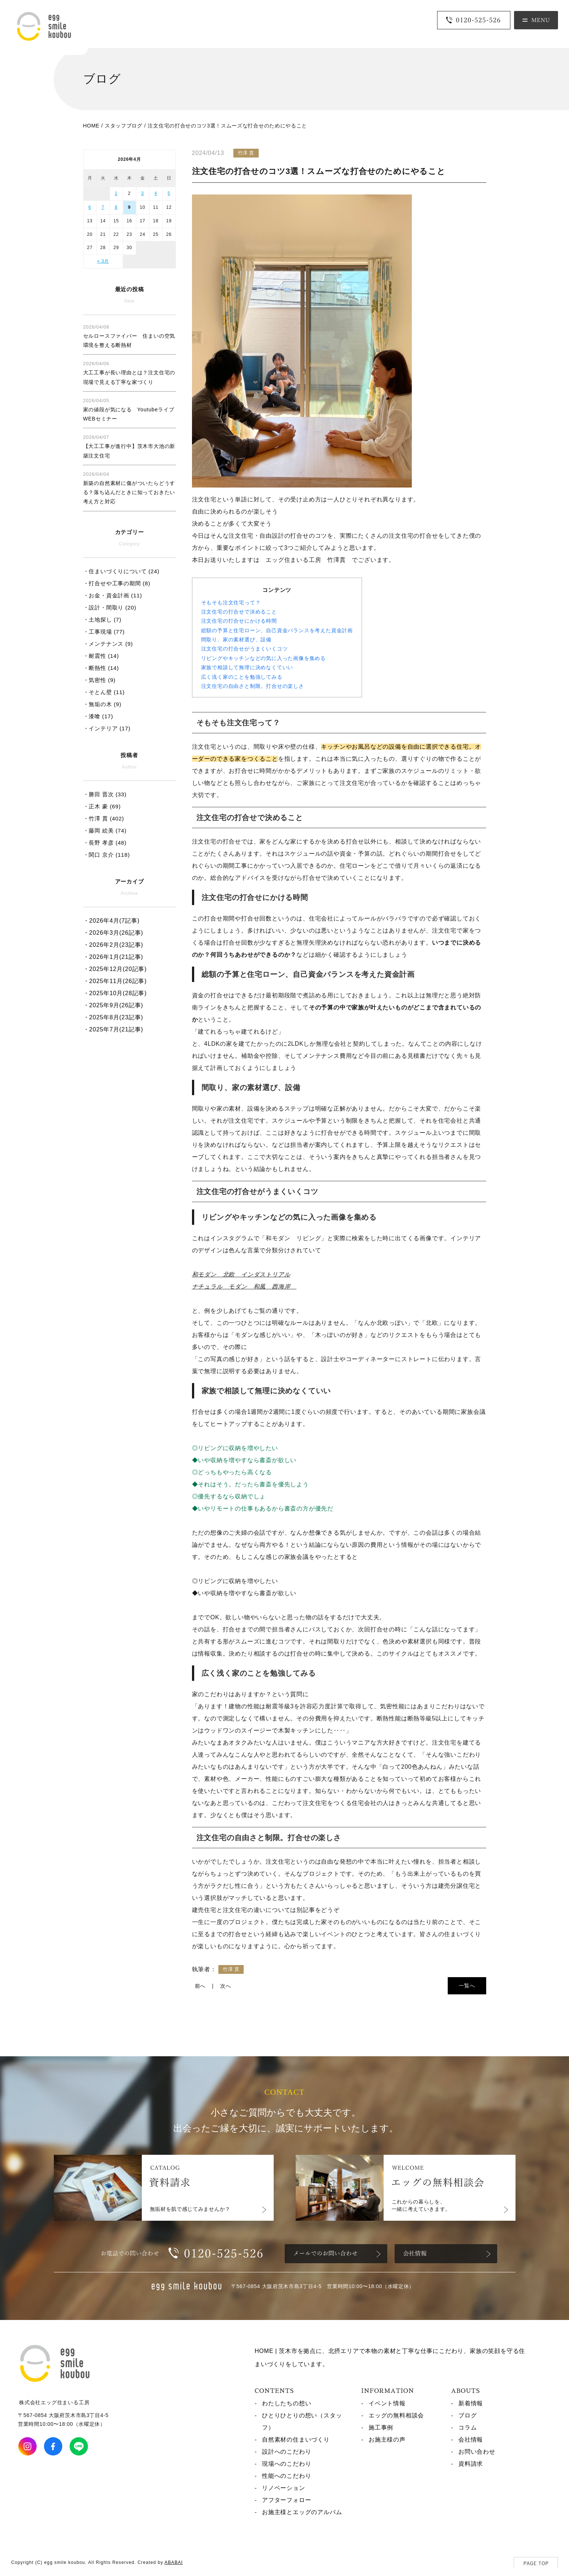  I want to click on 前へ, so click(200, 1986).